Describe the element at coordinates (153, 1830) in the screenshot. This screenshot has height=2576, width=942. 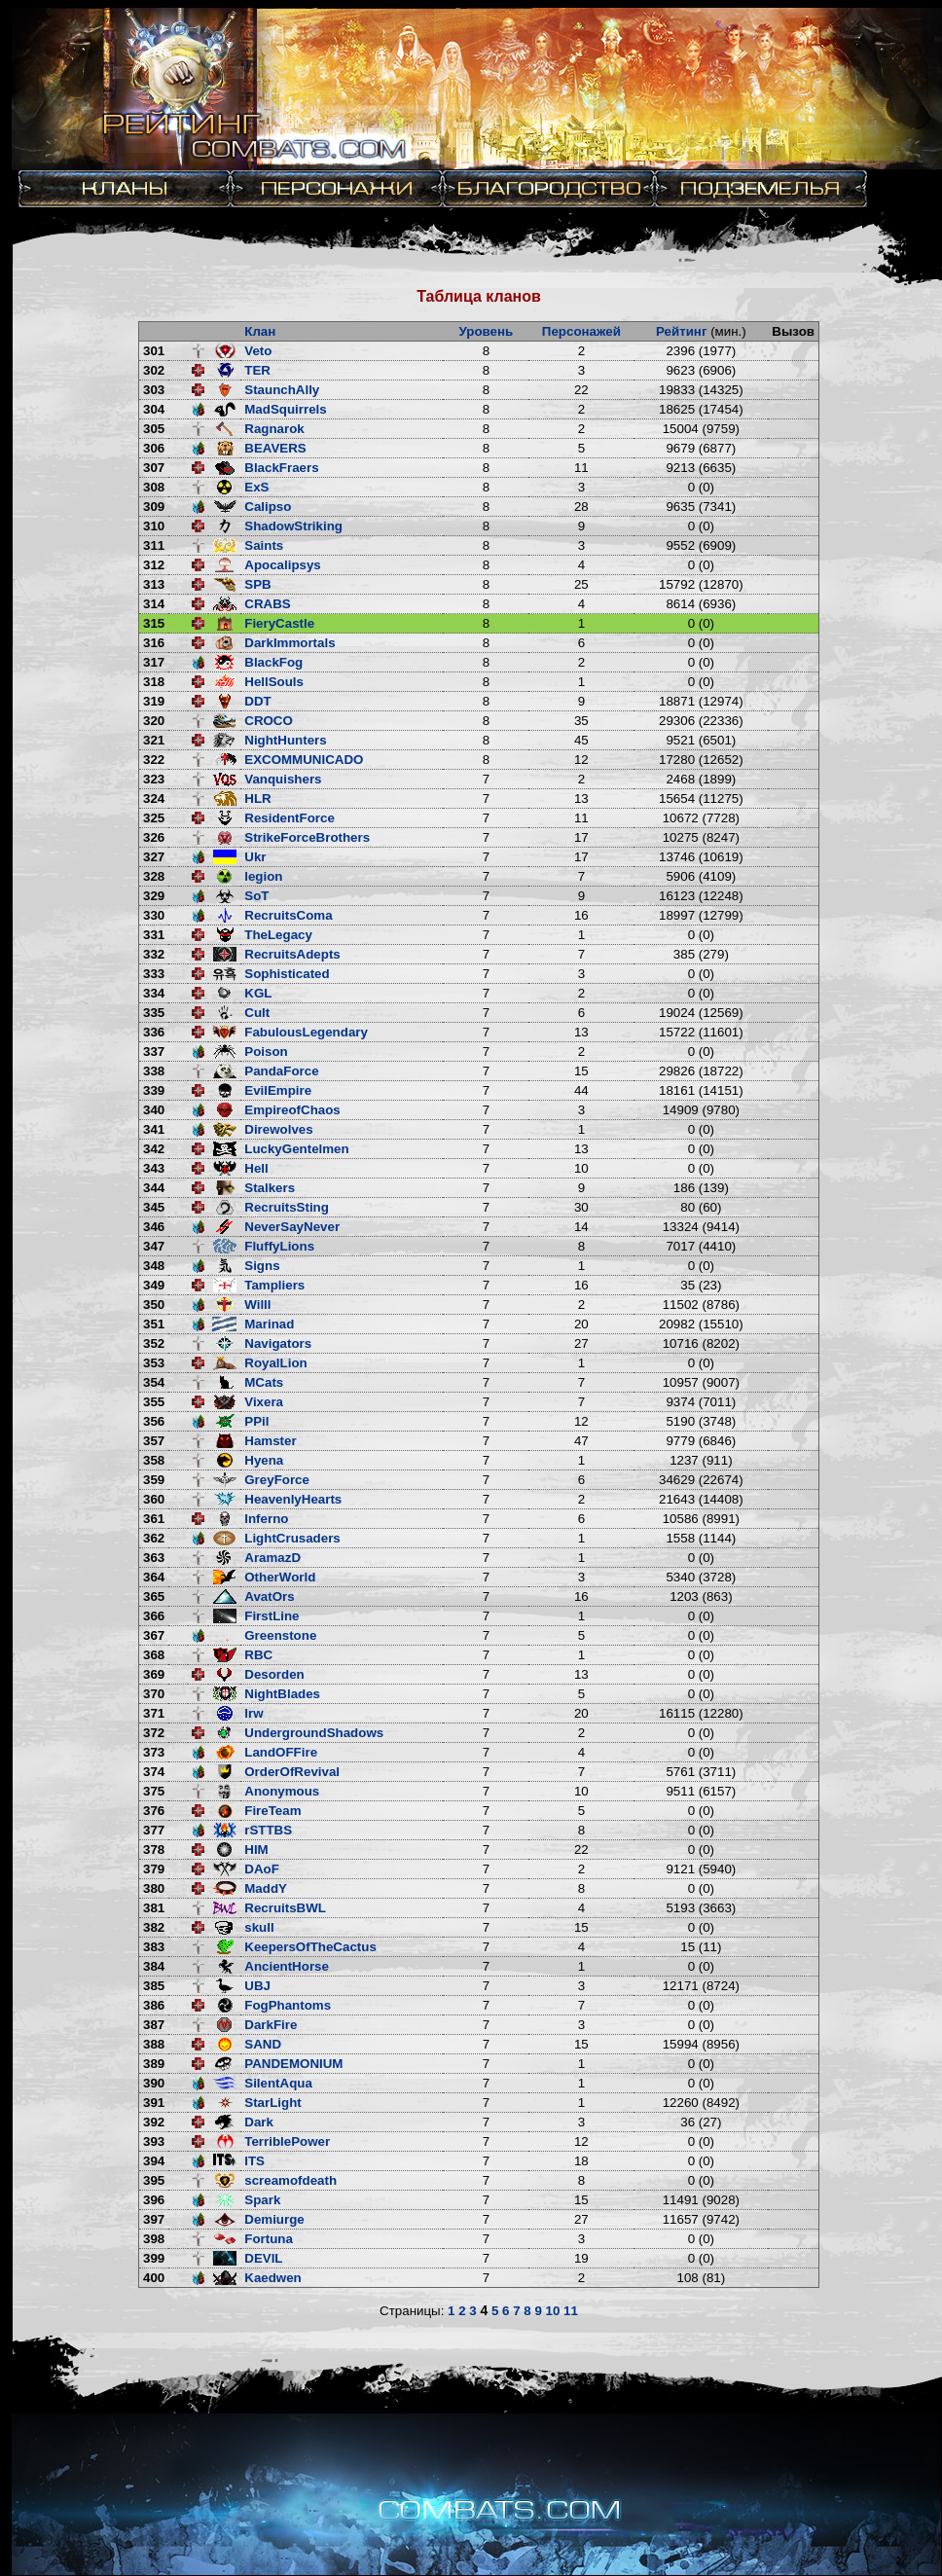
I see `377` at that location.